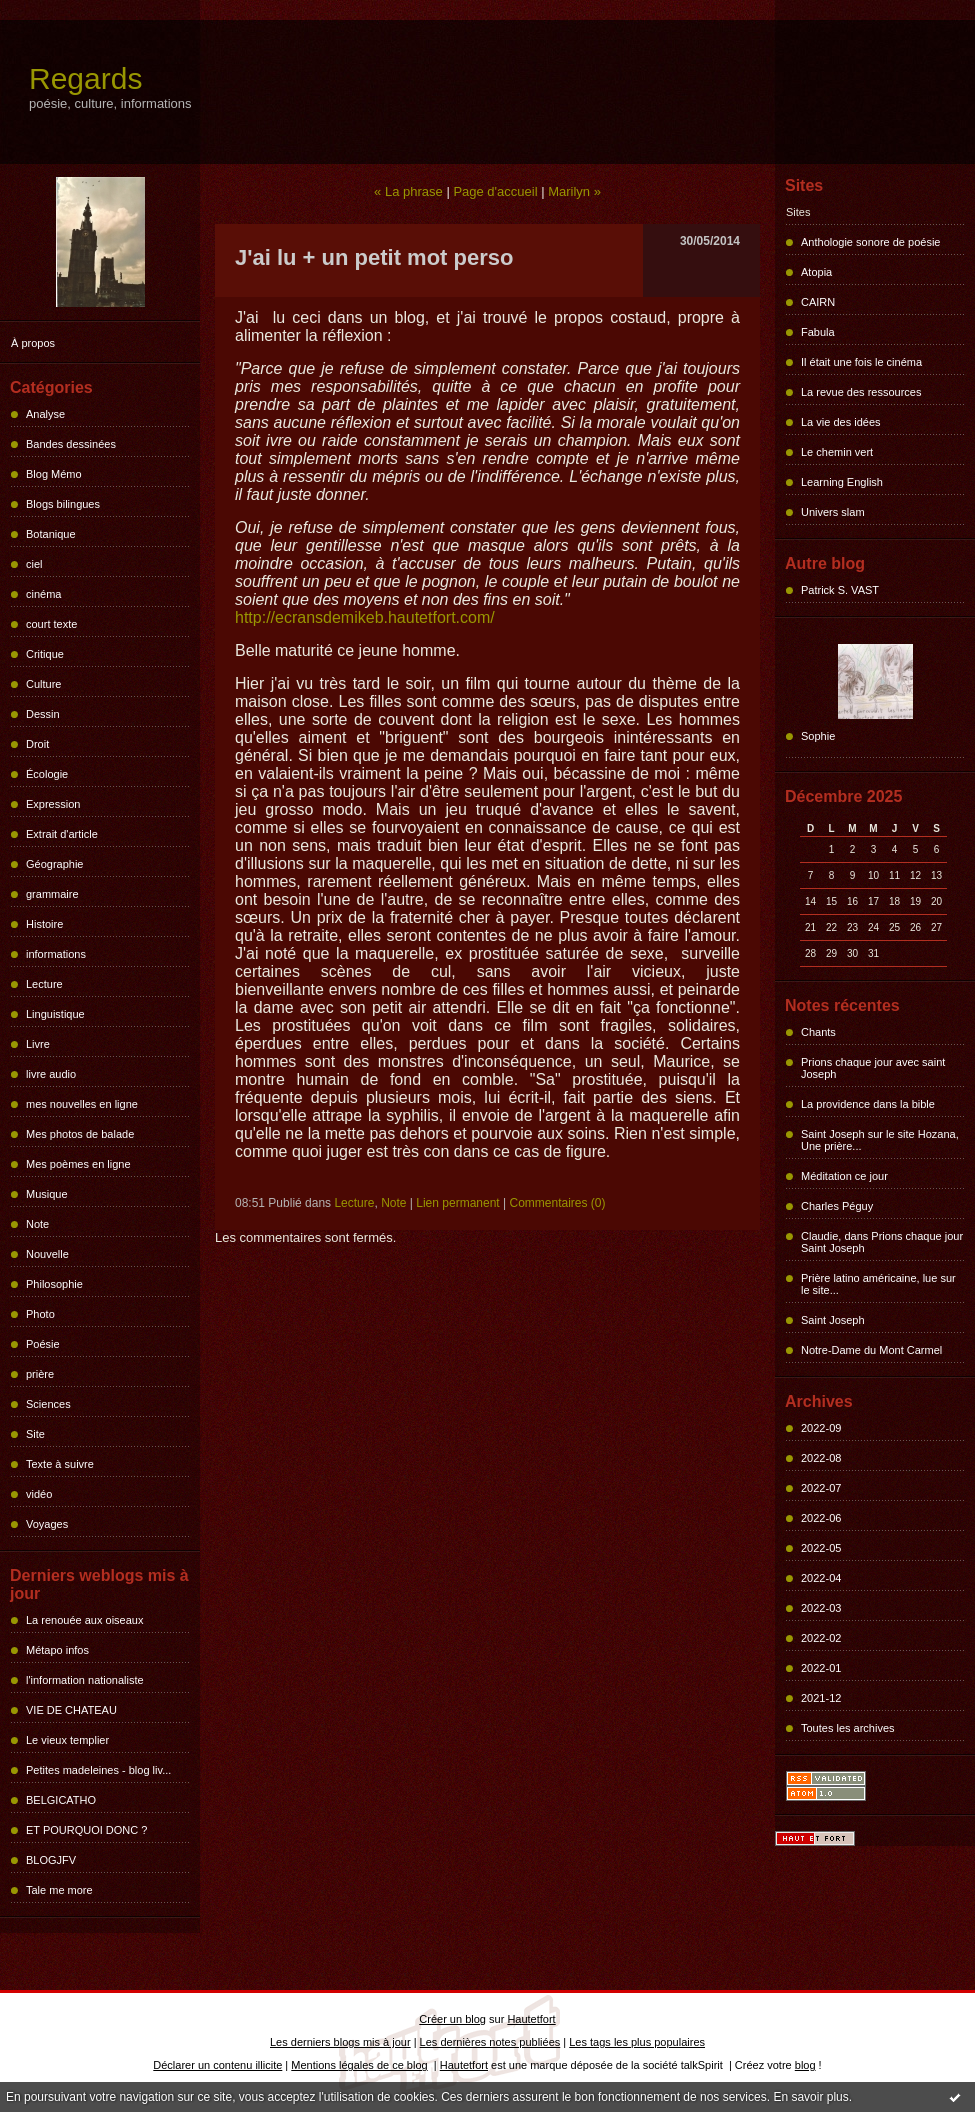 The width and height of the screenshot is (975, 2112). What do you see at coordinates (78, 1164) in the screenshot?
I see `Mes poèmes en ligne` at bounding box center [78, 1164].